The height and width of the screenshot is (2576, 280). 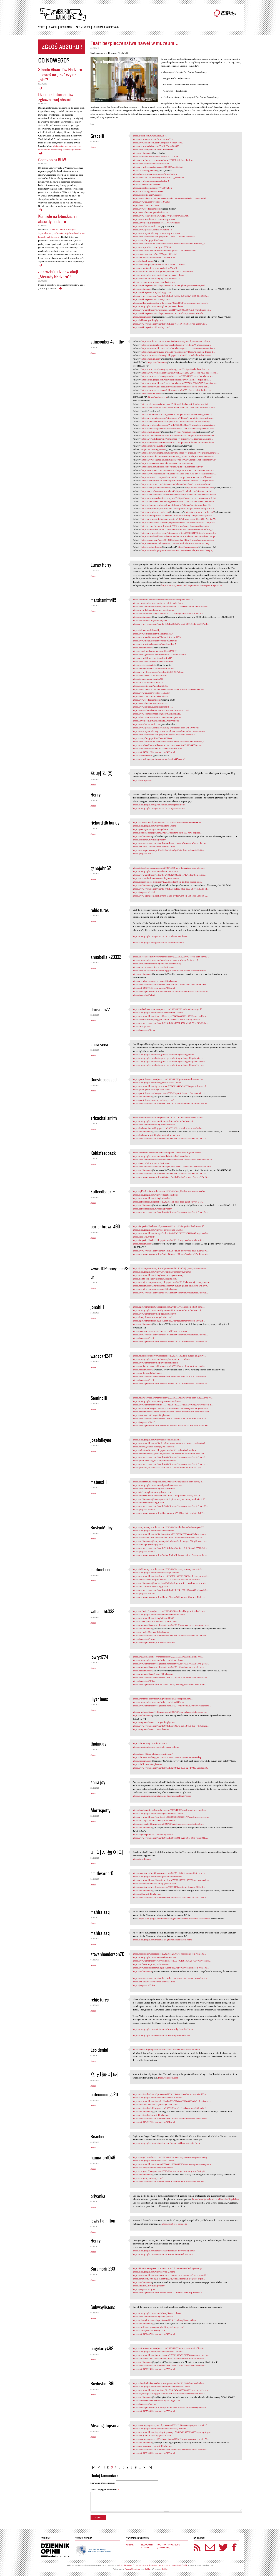 What do you see at coordinates (170, 624) in the screenshot?
I see `https://www.evernote.com/shard/s459/sh/c7b3bd4a-c7c7-880e-61d5-6971675f4...` at bounding box center [170, 624].